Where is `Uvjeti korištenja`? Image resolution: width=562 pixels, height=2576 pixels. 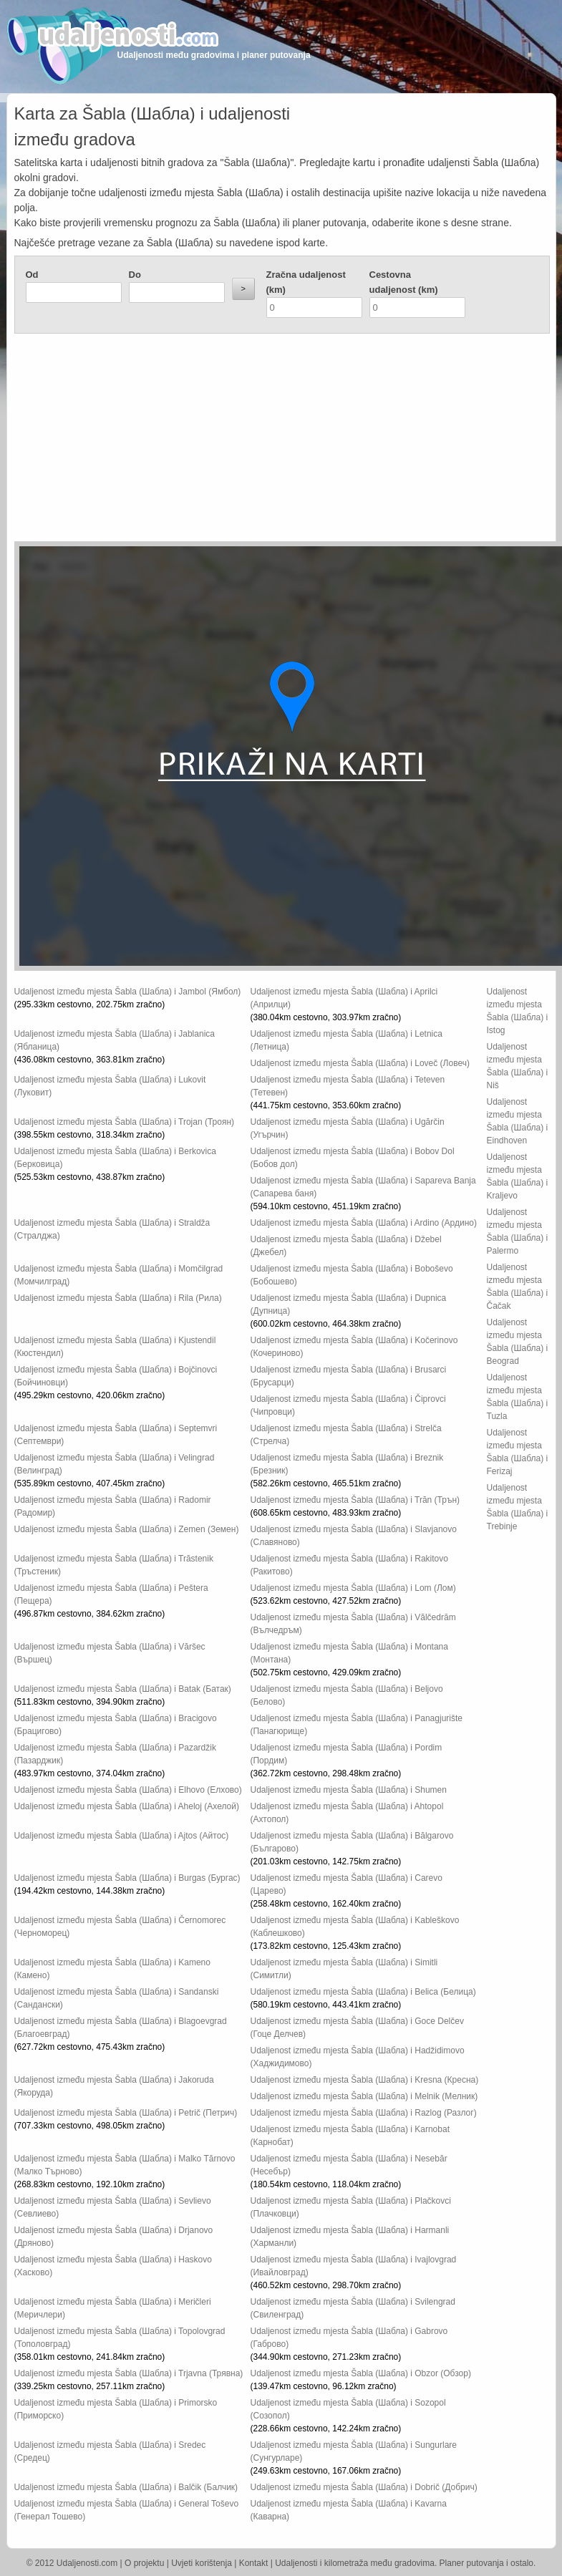
Uvjeti korištenja is located at coordinates (201, 2563).